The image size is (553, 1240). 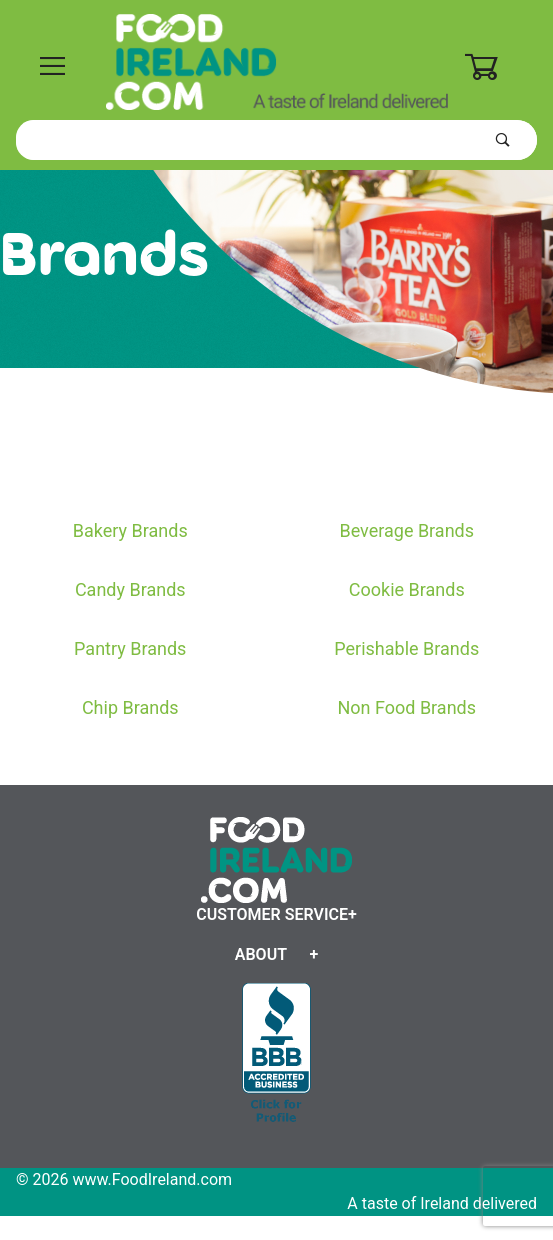 I want to click on Chip Brands, so click(x=130, y=707).